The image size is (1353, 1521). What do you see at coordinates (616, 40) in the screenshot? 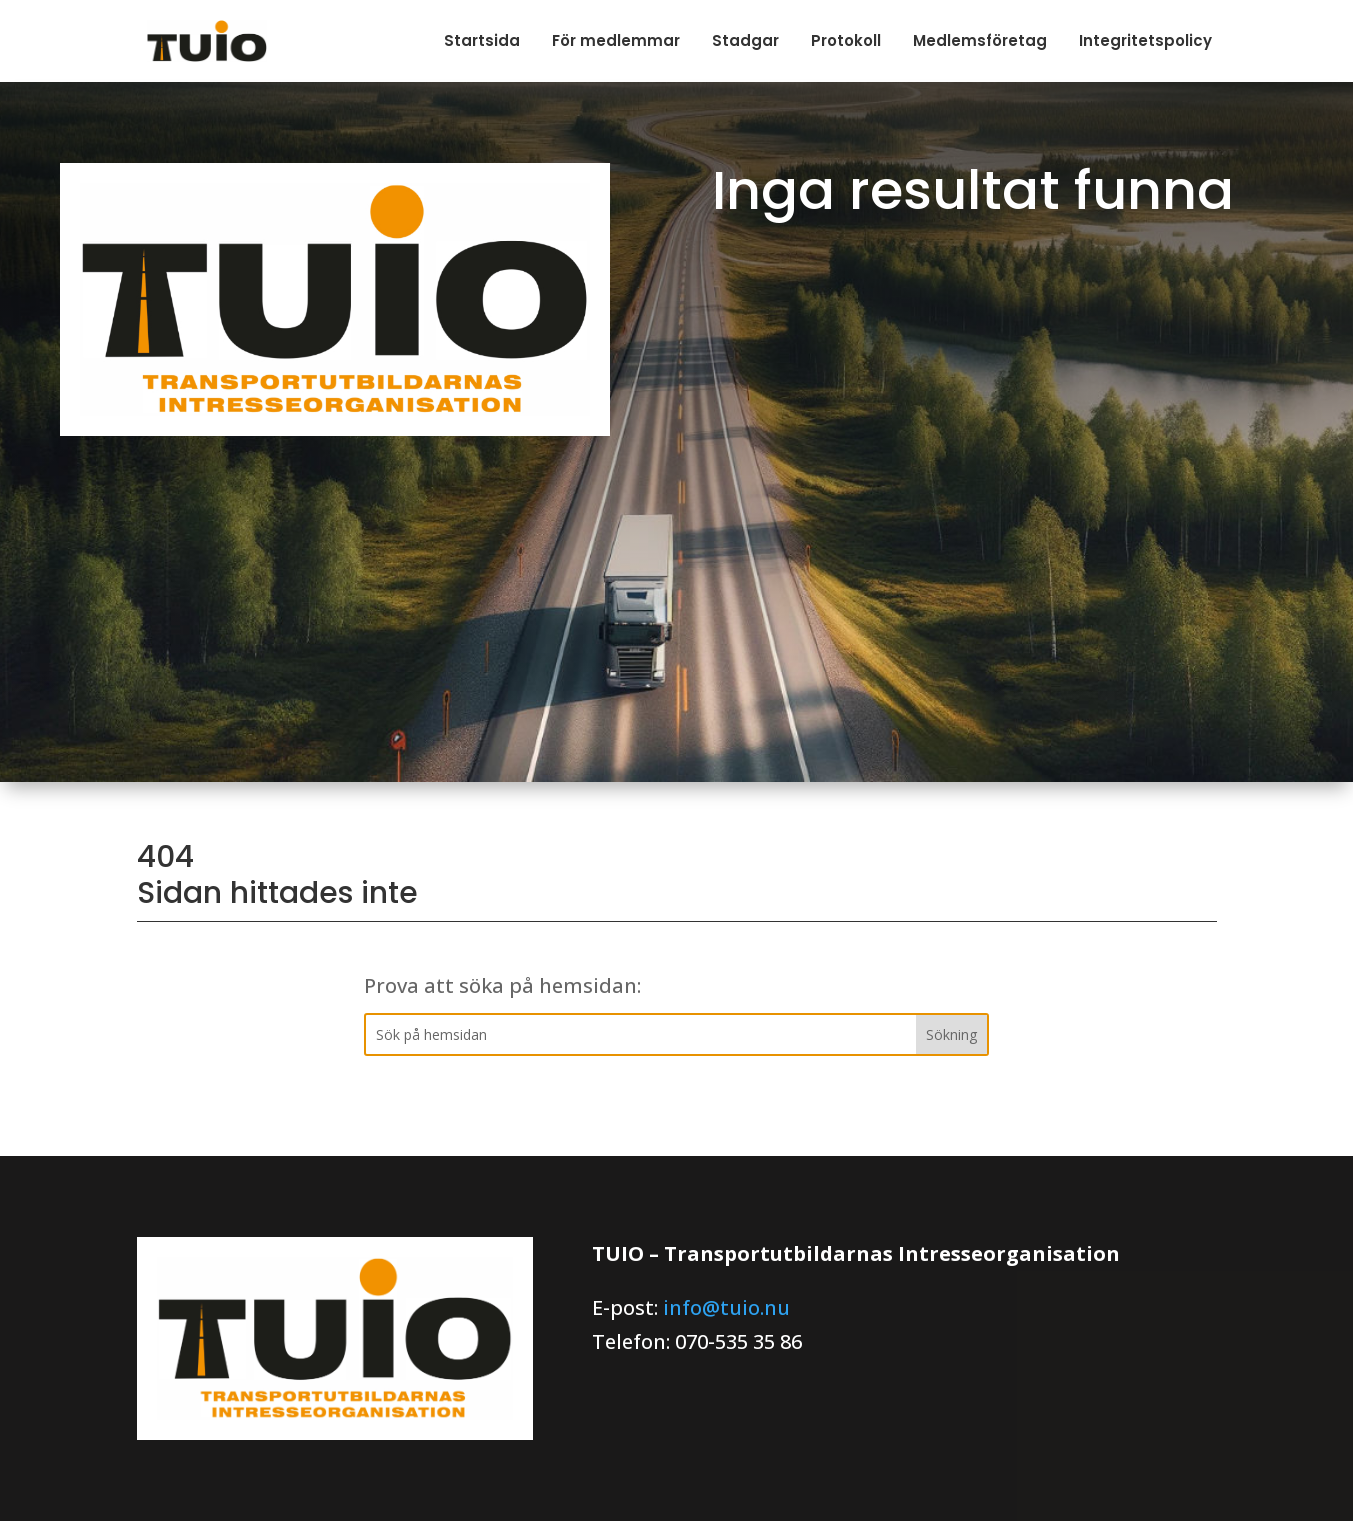
I see `För medlemmar` at bounding box center [616, 40].